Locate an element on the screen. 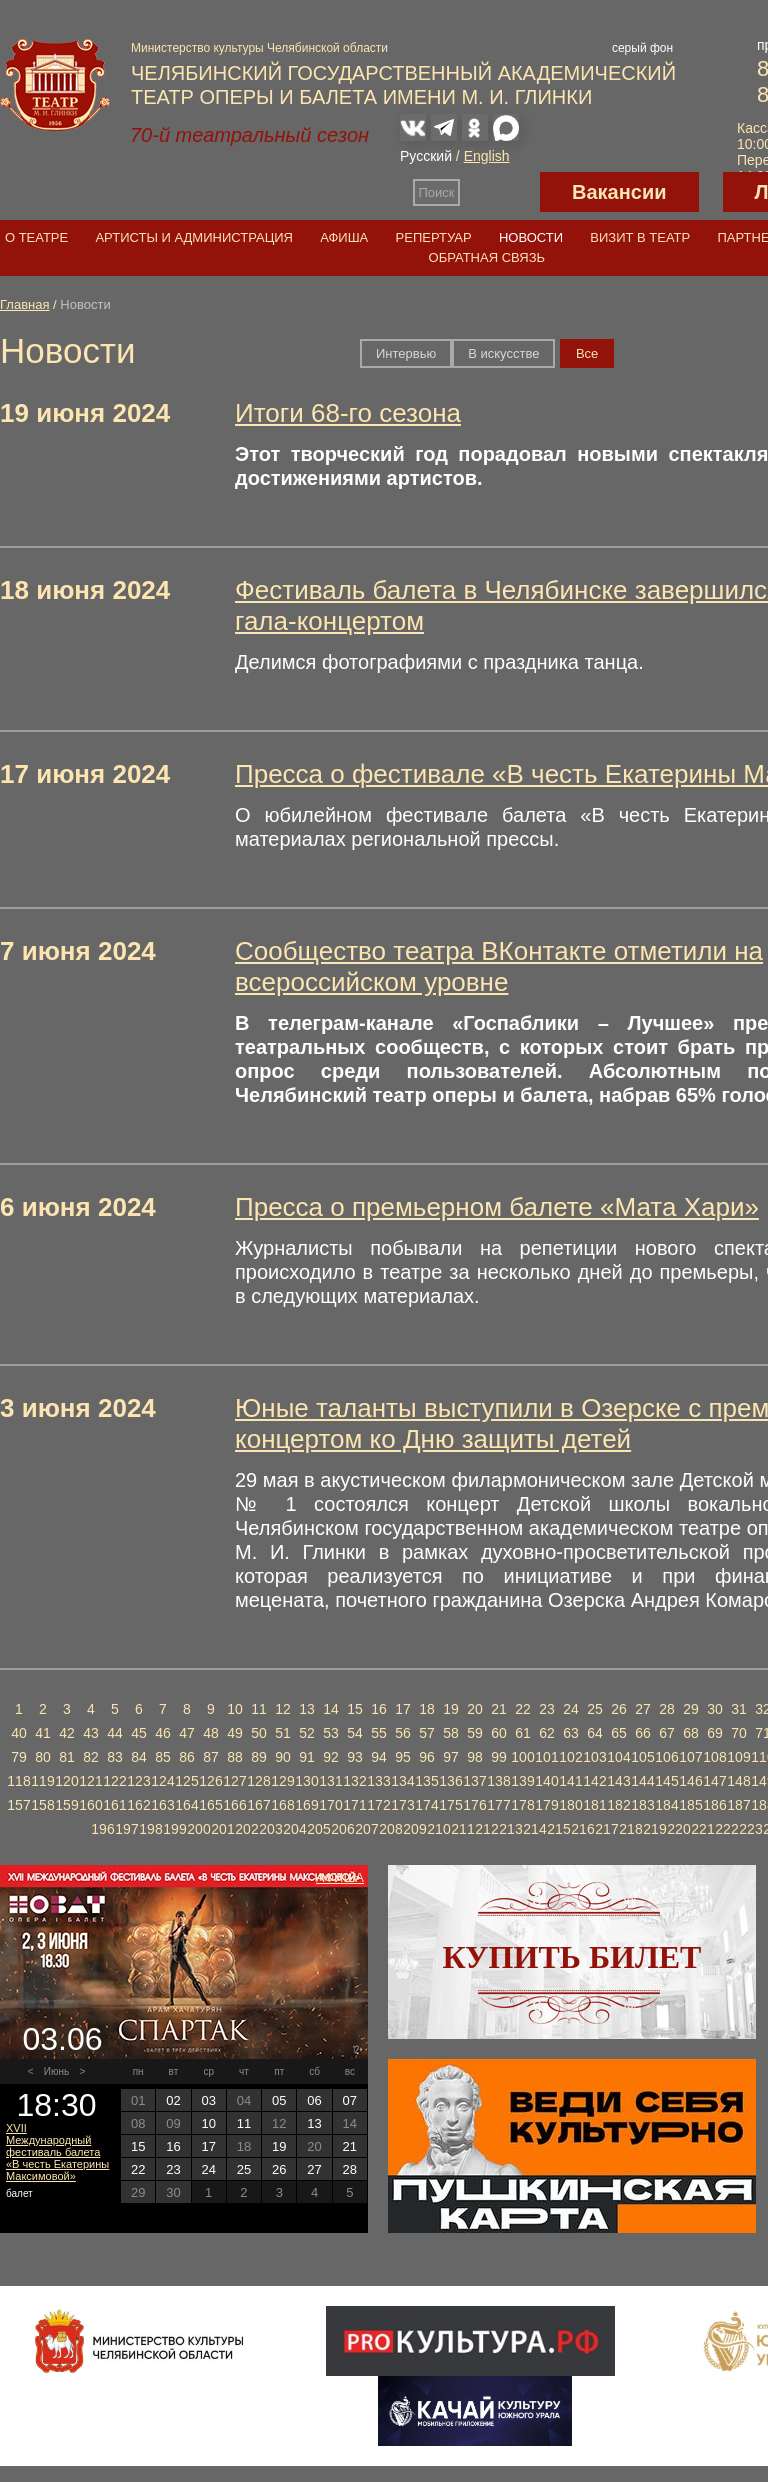 The height and width of the screenshot is (2482, 768). 143 is located at coordinates (618, 1781).